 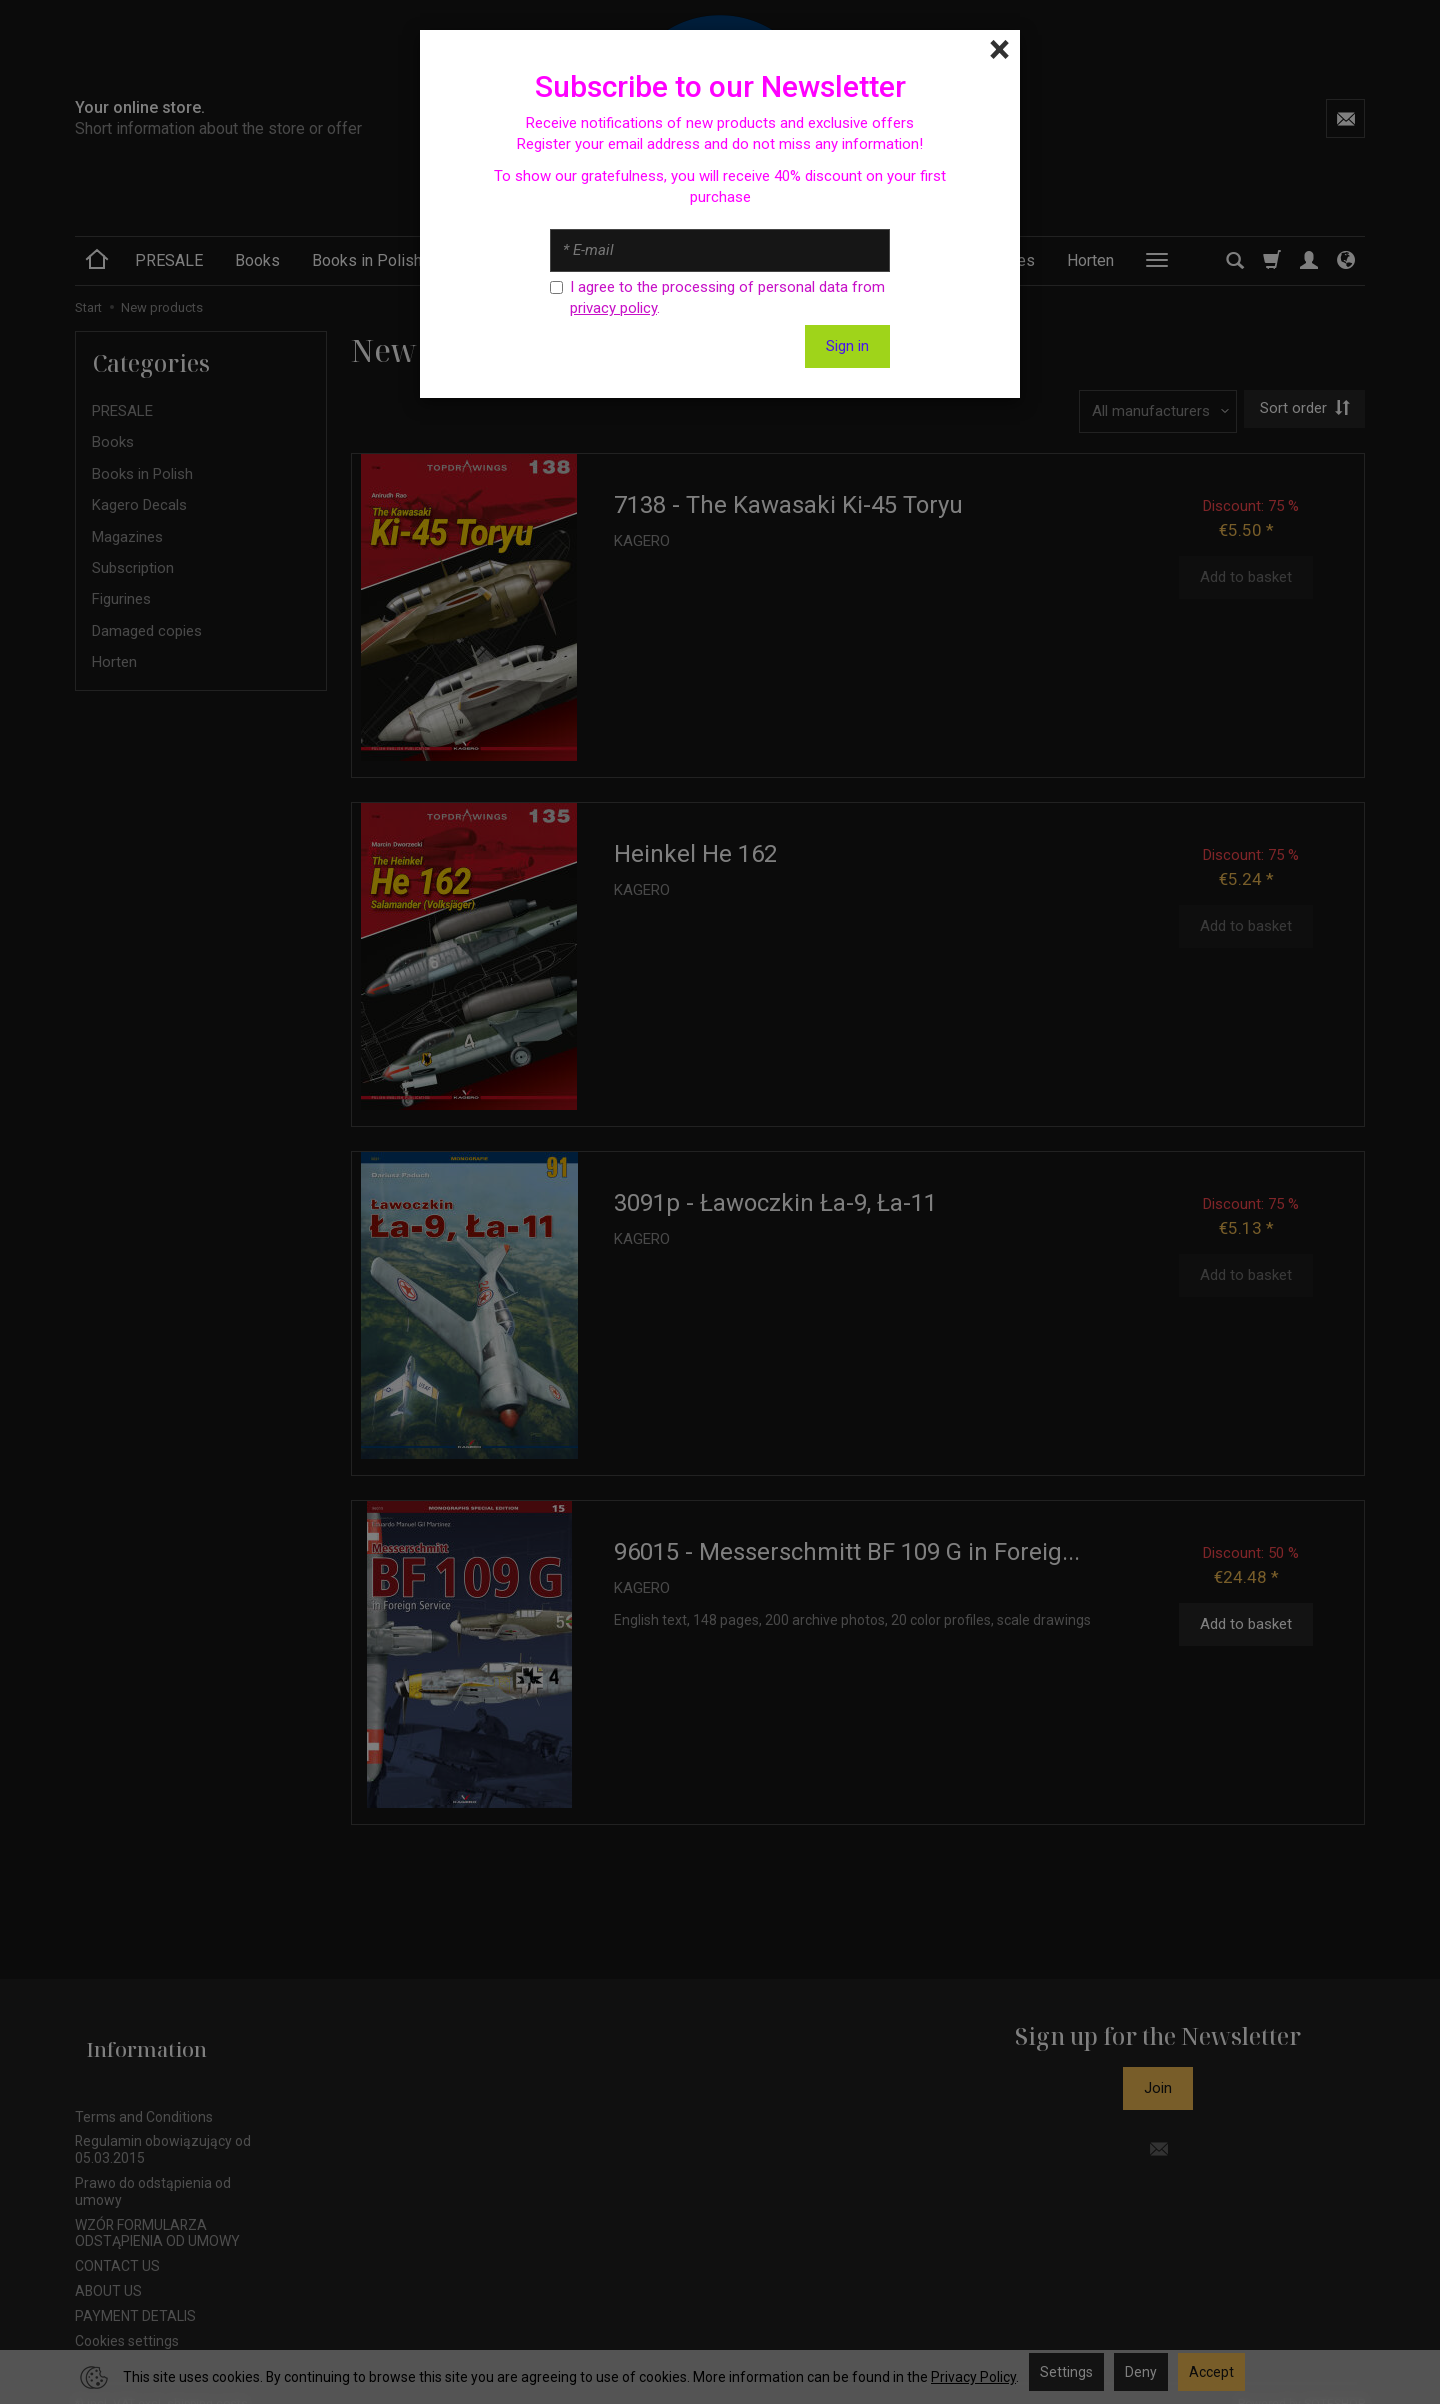 What do you see at coordinates (999, 50) in the screenshot?
I see `[Close]` at bounding box center [999, 50].